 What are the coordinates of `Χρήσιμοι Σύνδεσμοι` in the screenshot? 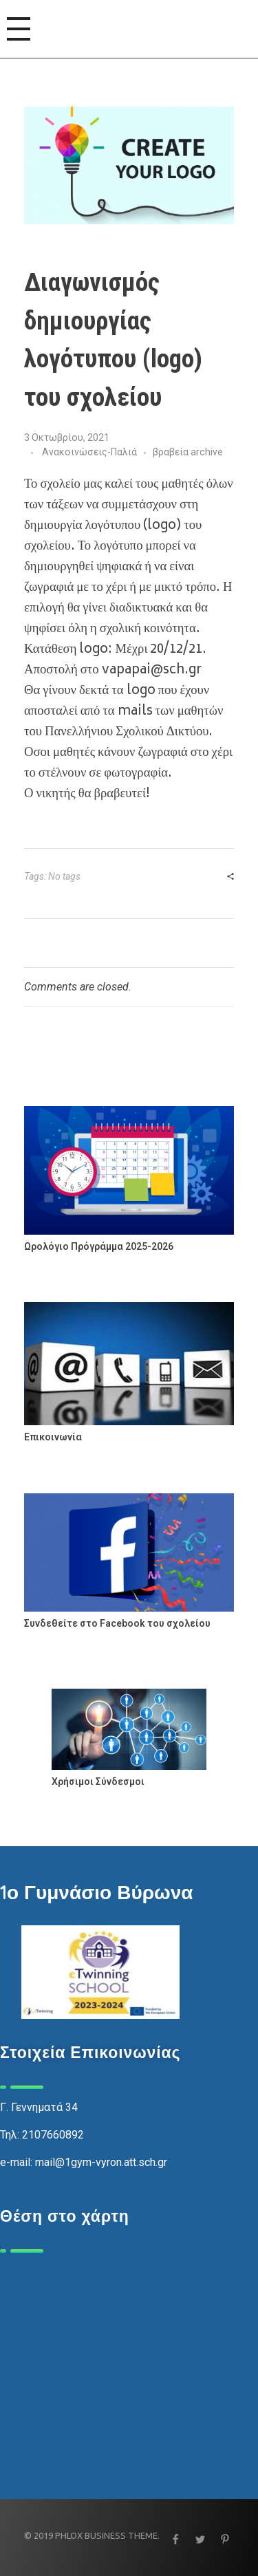 It's located at (98, 1781).